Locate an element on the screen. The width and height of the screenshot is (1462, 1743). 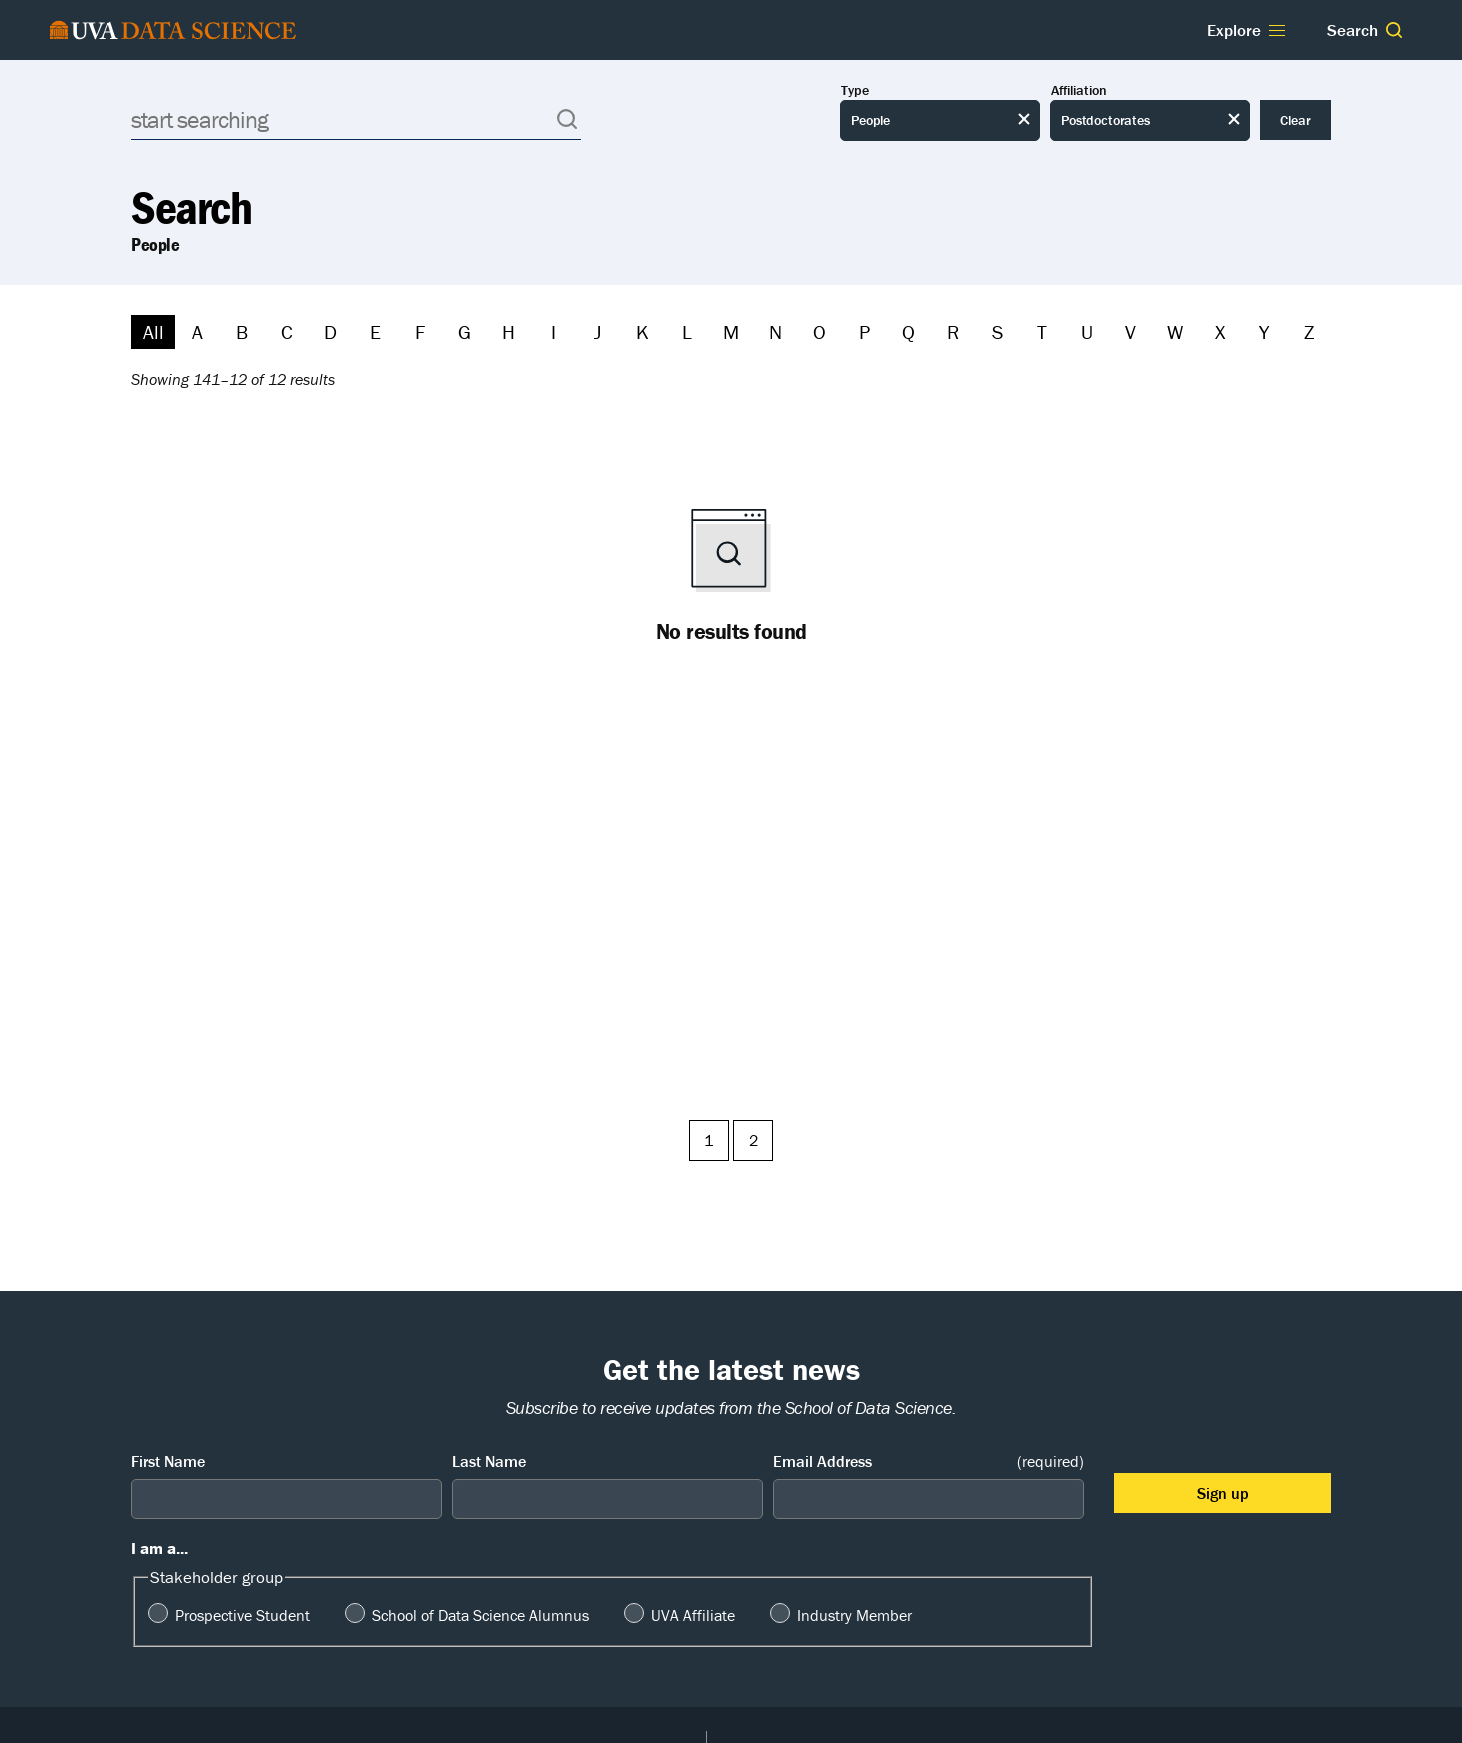
V [Filter by V] is located at coordinates (1130, 331).